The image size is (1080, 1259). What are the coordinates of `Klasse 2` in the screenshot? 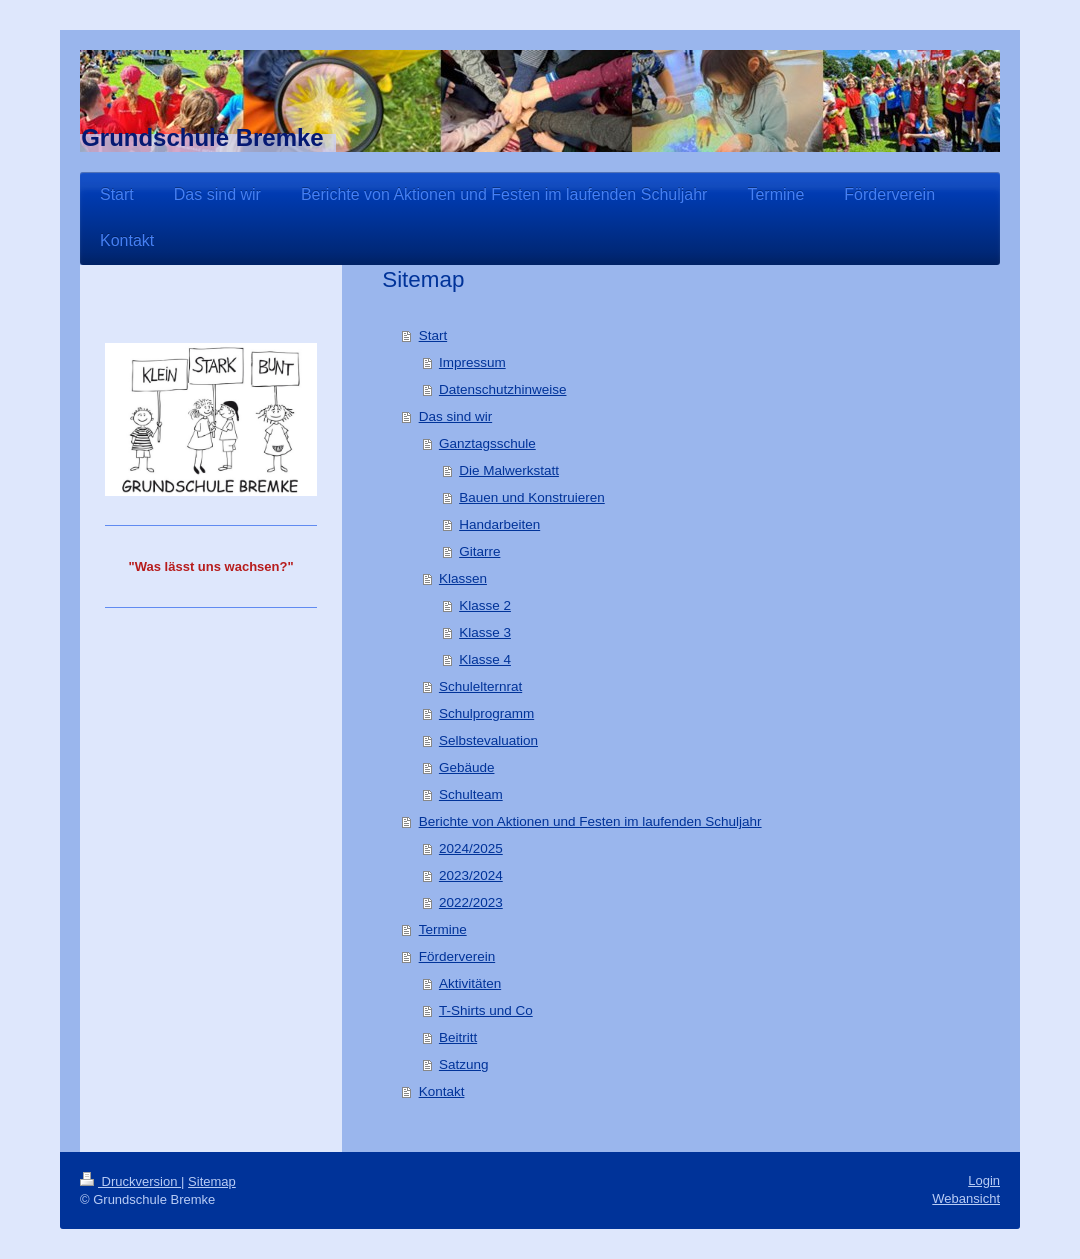 It's located at (485, 605).